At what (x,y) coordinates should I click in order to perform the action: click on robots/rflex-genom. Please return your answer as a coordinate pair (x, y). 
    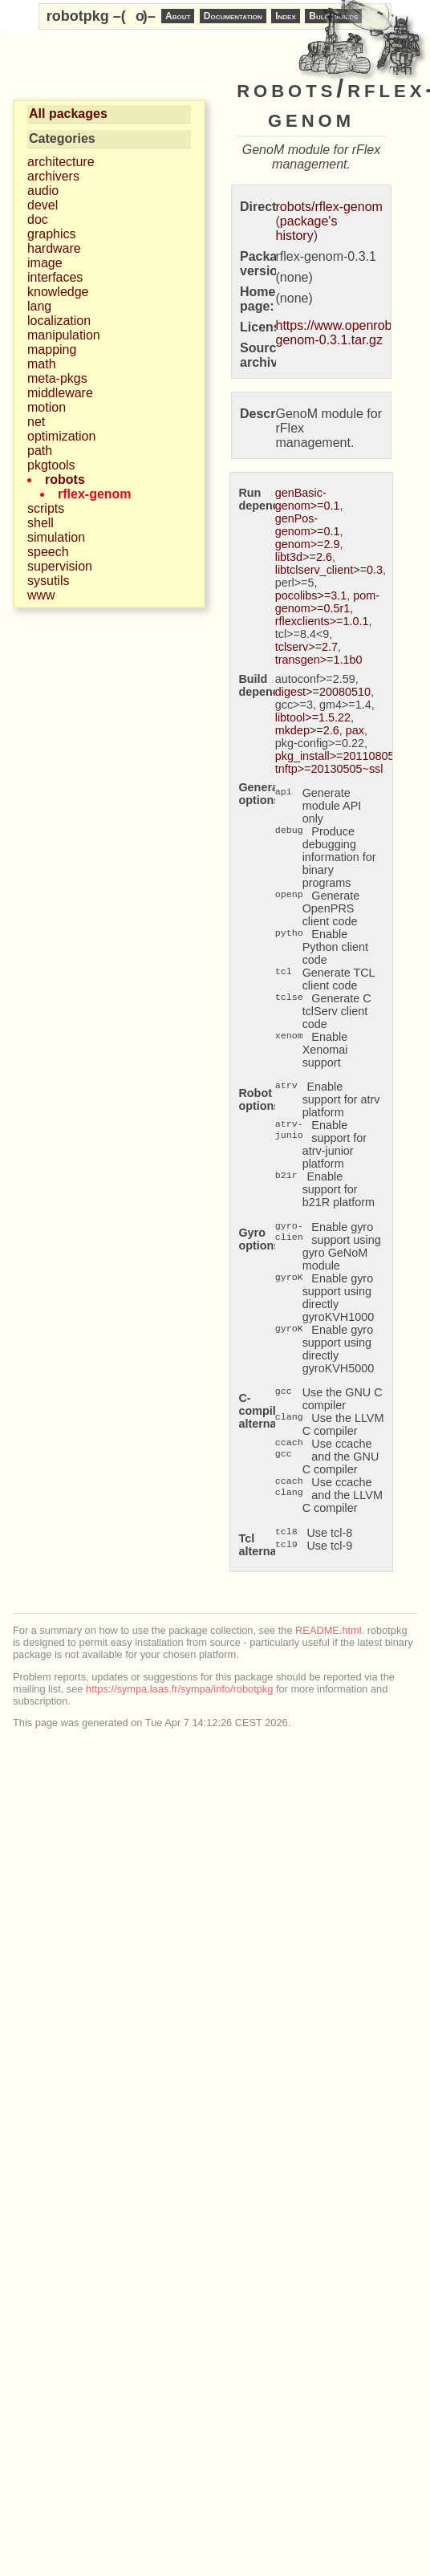
    Looking at the image, I should click on (329, 206).